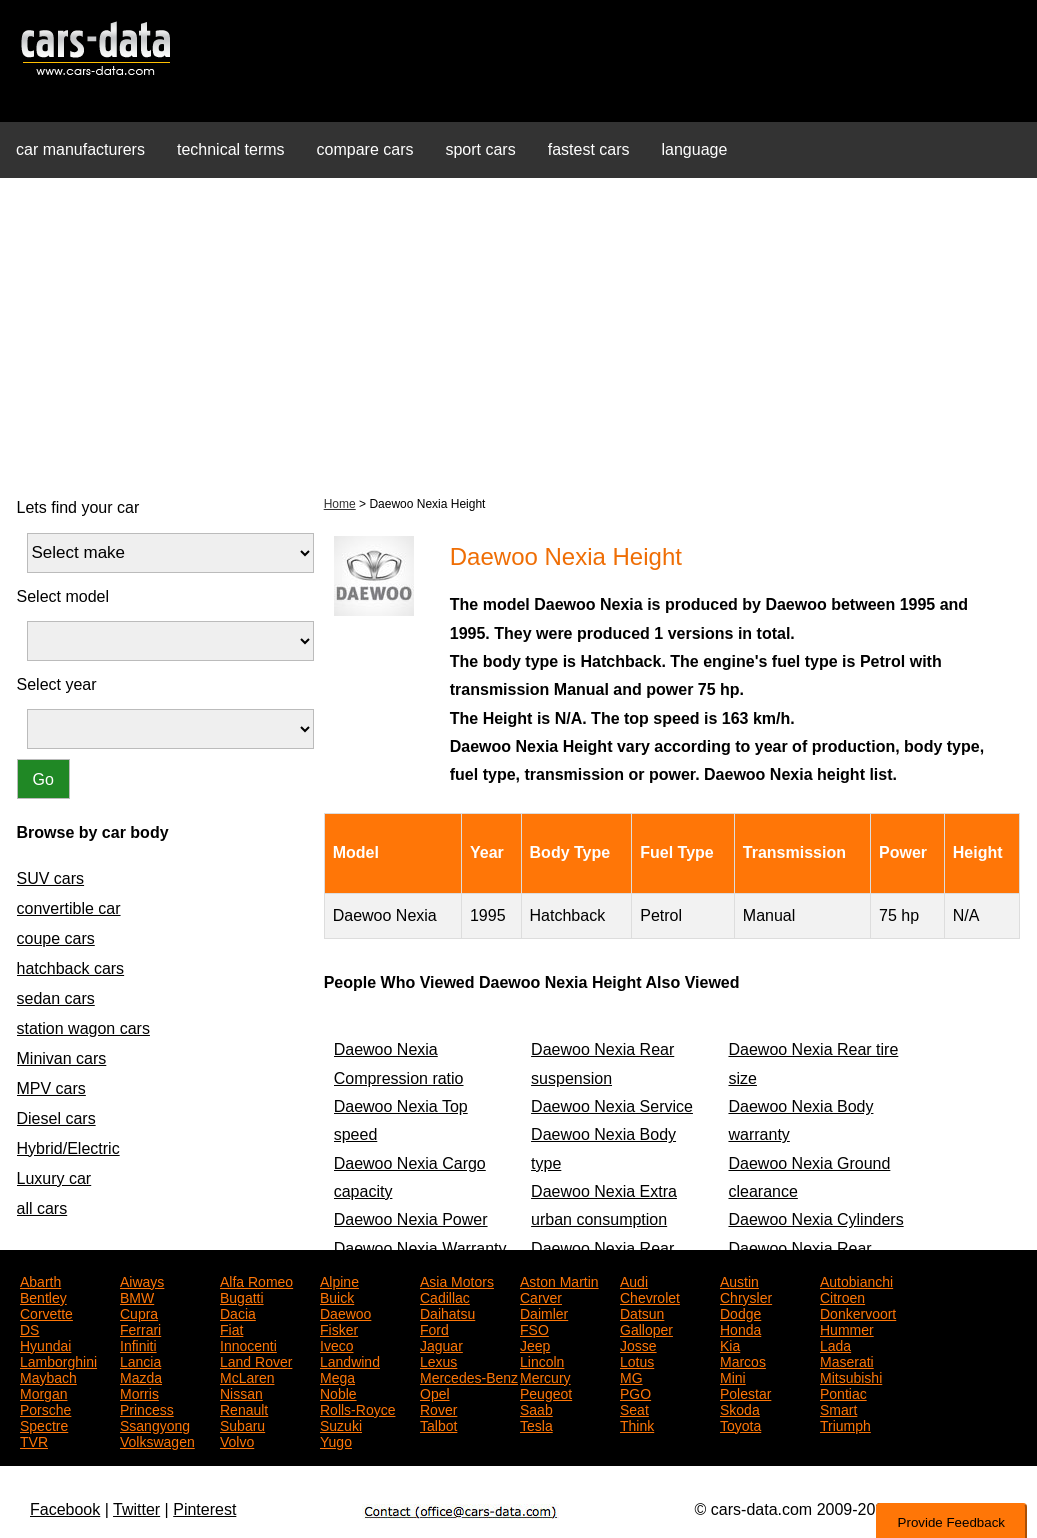 This screenshot has width=1037, height=1538. I want to click on compare cars, so click(365, 149).